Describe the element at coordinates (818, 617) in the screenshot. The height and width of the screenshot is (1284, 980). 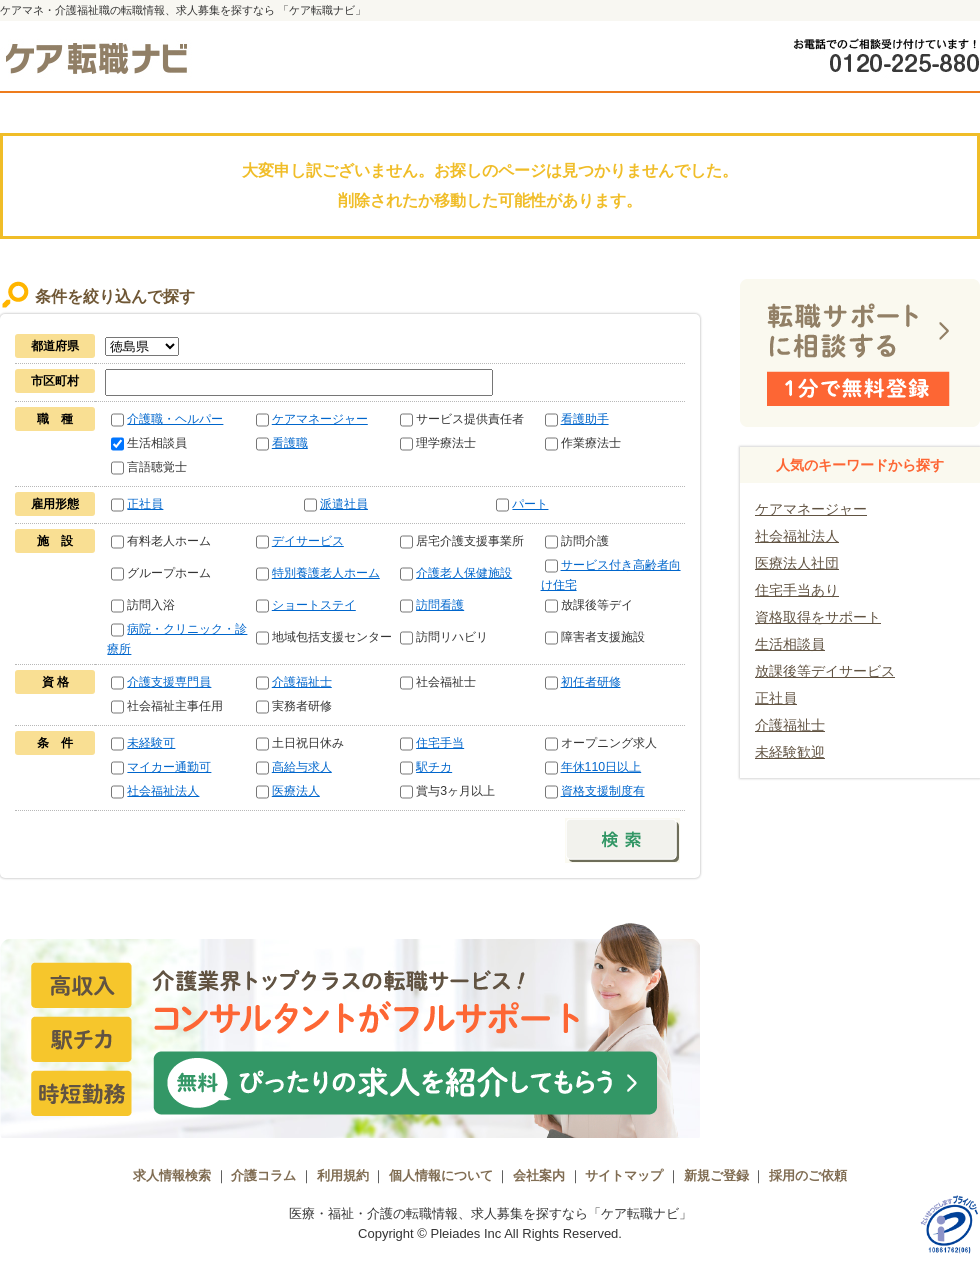
I see `資格取得をサポート` at that location.